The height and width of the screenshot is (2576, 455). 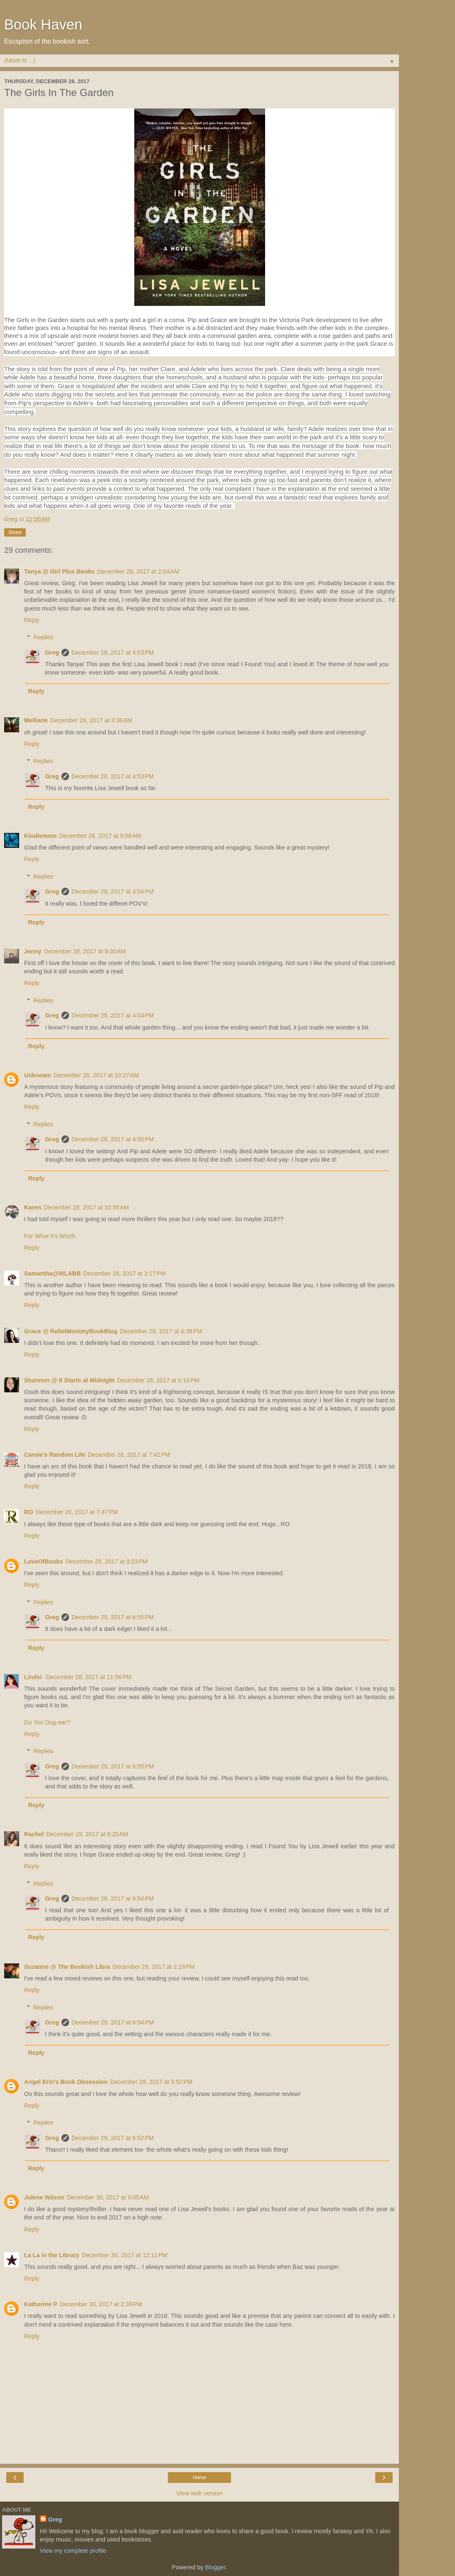 What do you see at coordinates (161, 1331) in the screenshot?
I see `December 28, 2017 at 4:38 PM` at bounding box center [161, 1331].